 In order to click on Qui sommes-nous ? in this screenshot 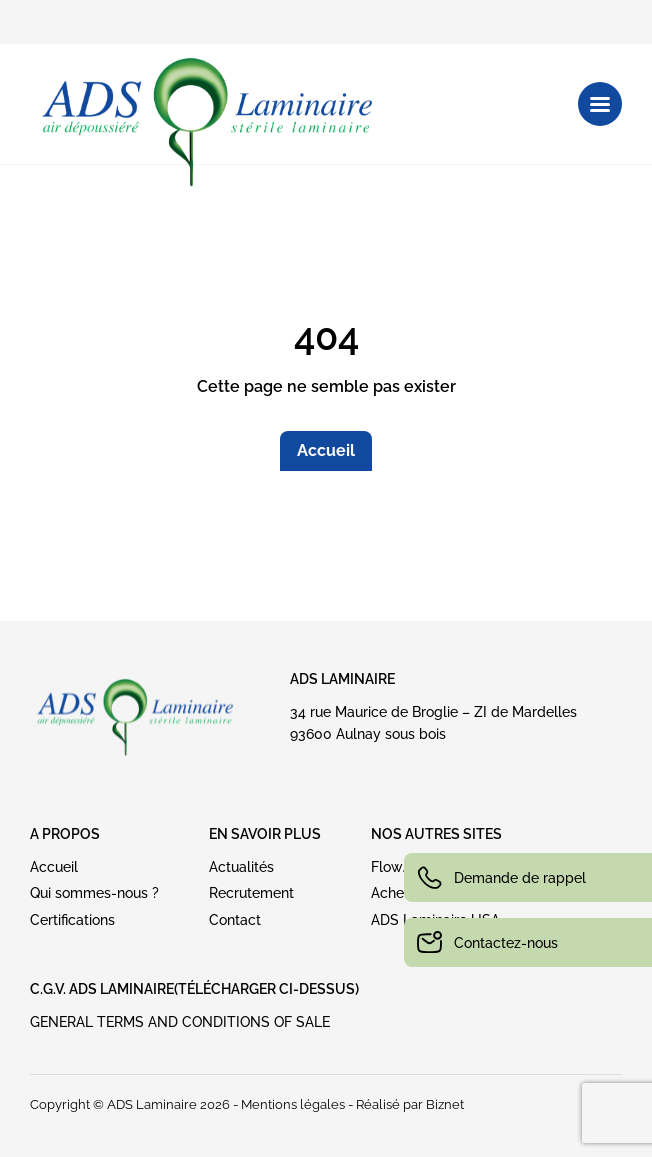, I will do `click(94, 893)`.